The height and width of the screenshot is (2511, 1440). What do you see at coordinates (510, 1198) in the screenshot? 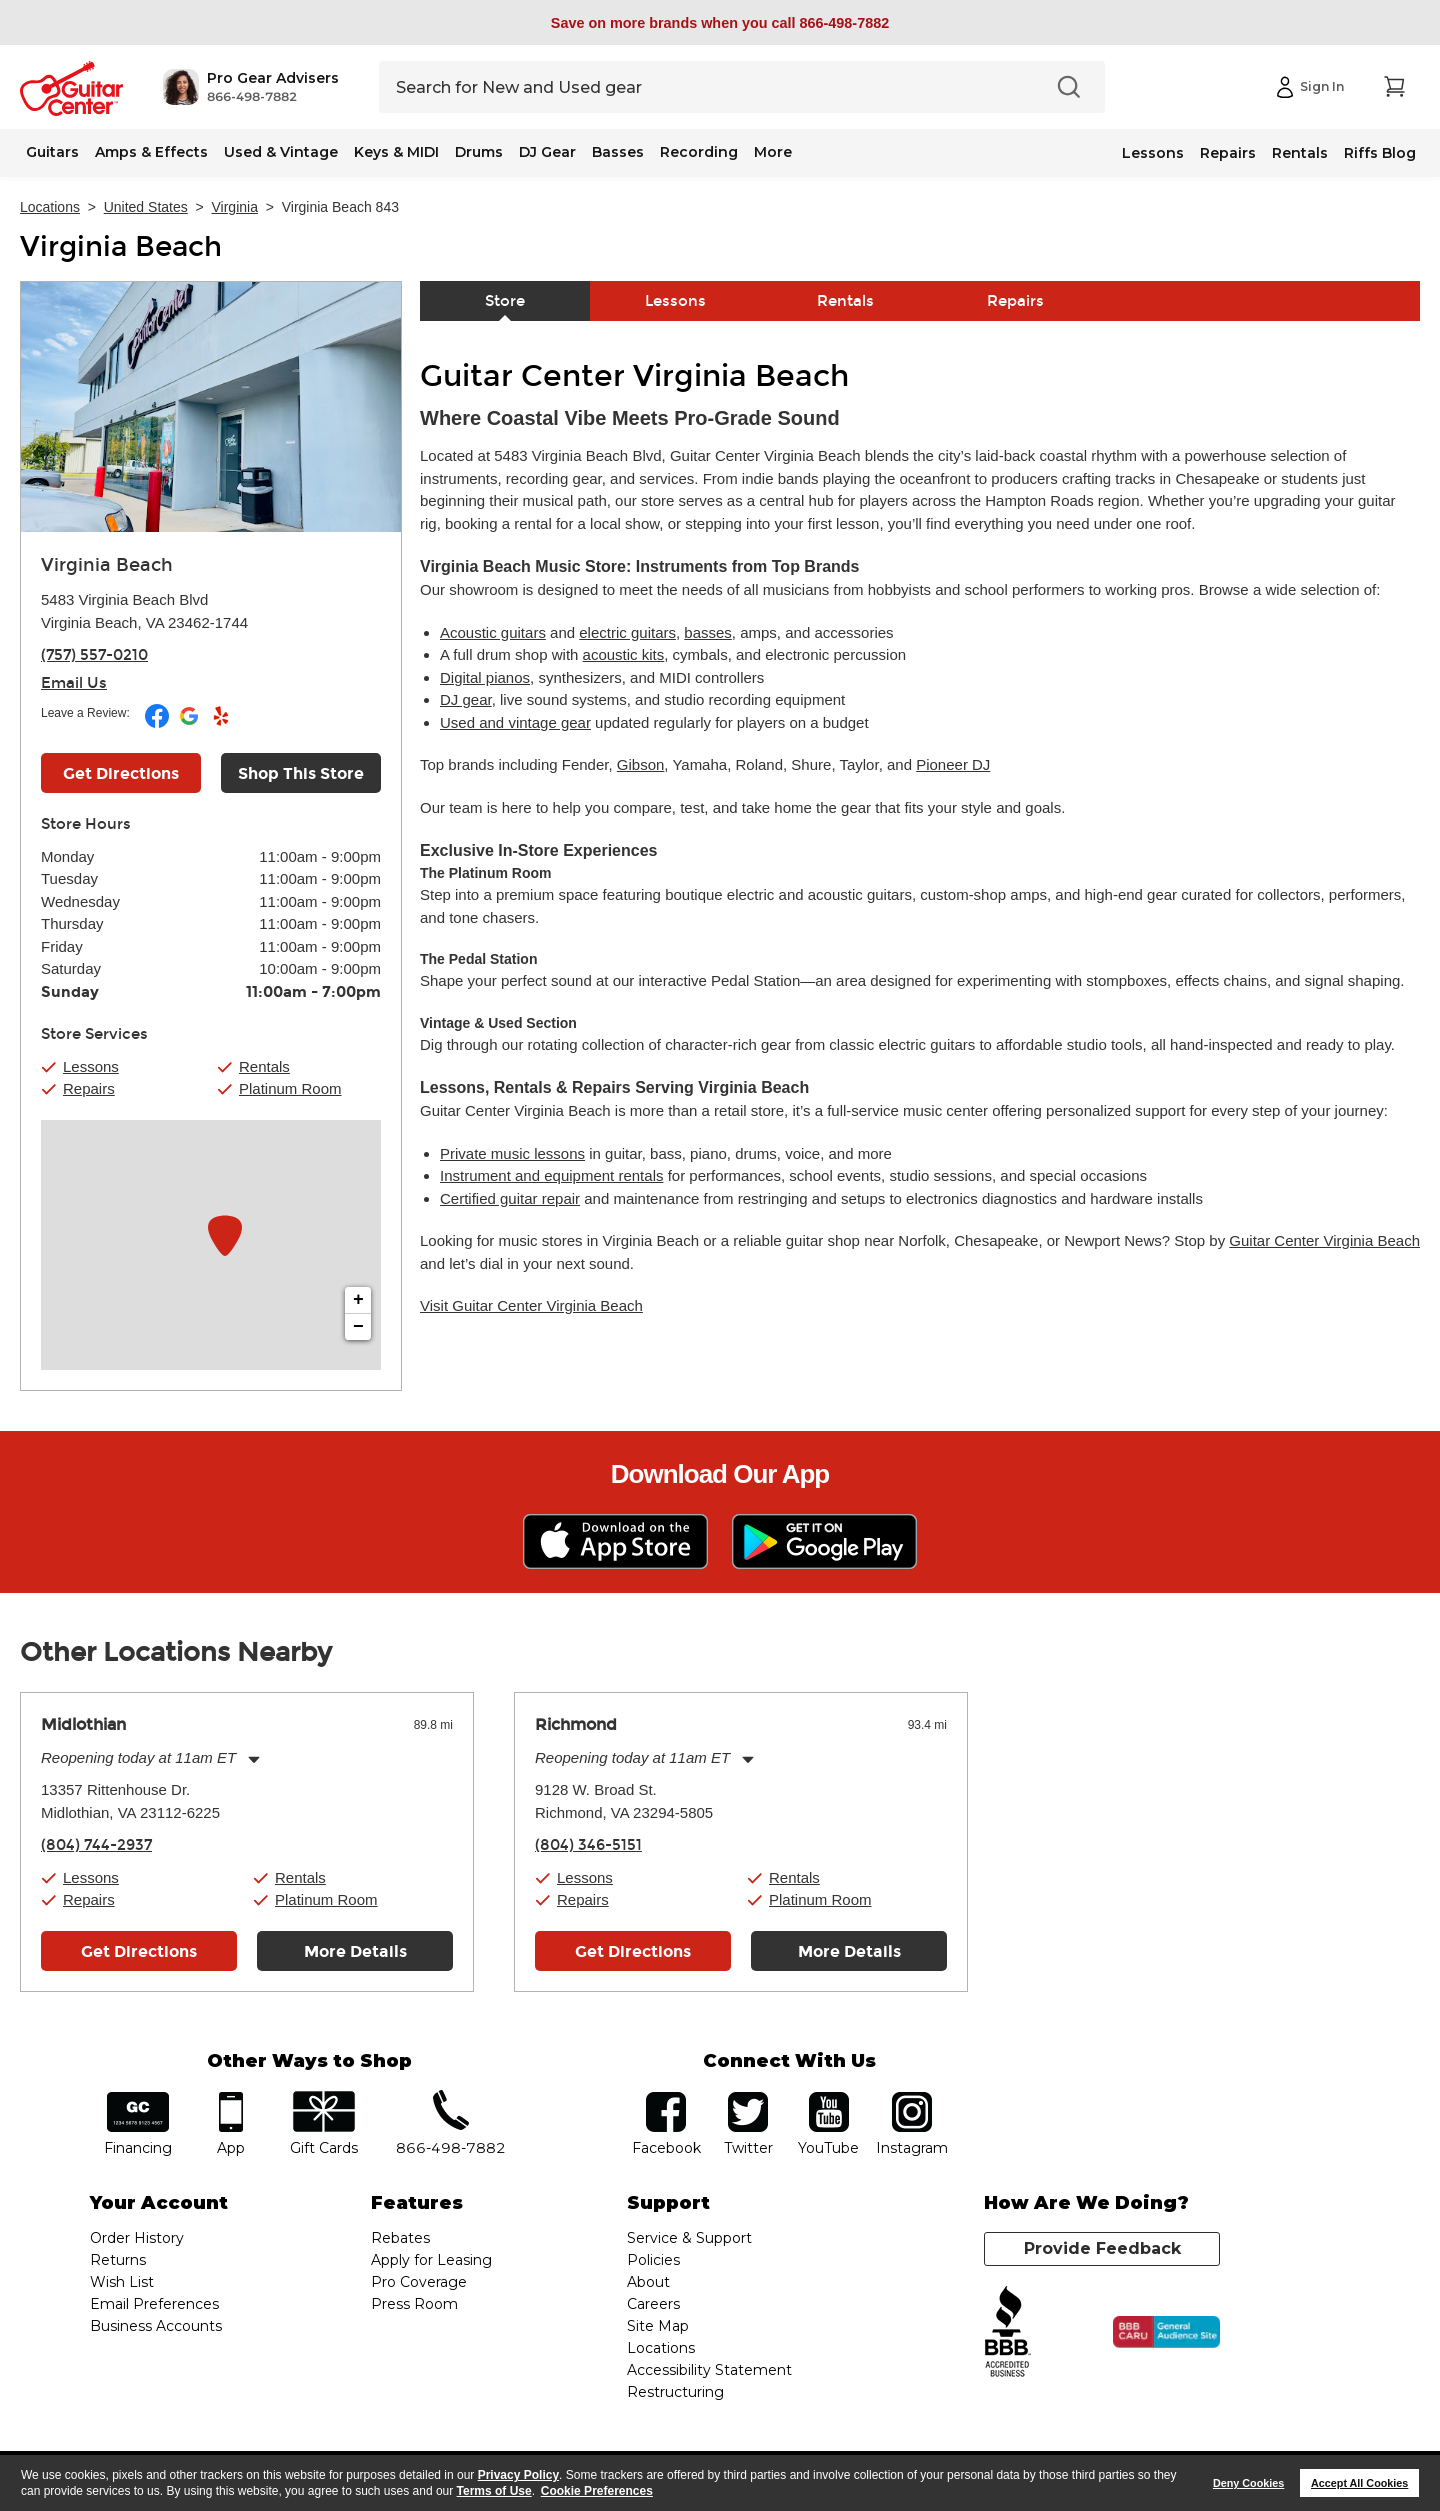
I see `Certified guitar repair` at bounding box center [510, 1198].